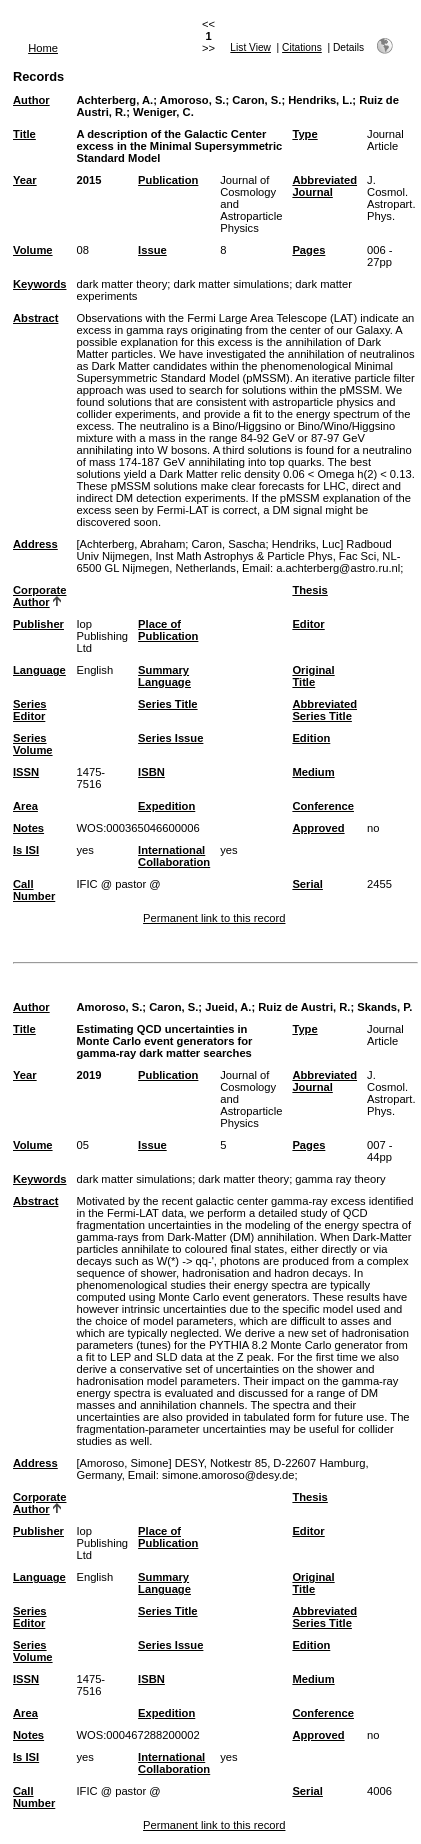 The height and width of the screenshot is (1844, 421). Describe the element at coordinates (25, 806) in the screenshot. I see `Area` at that location.